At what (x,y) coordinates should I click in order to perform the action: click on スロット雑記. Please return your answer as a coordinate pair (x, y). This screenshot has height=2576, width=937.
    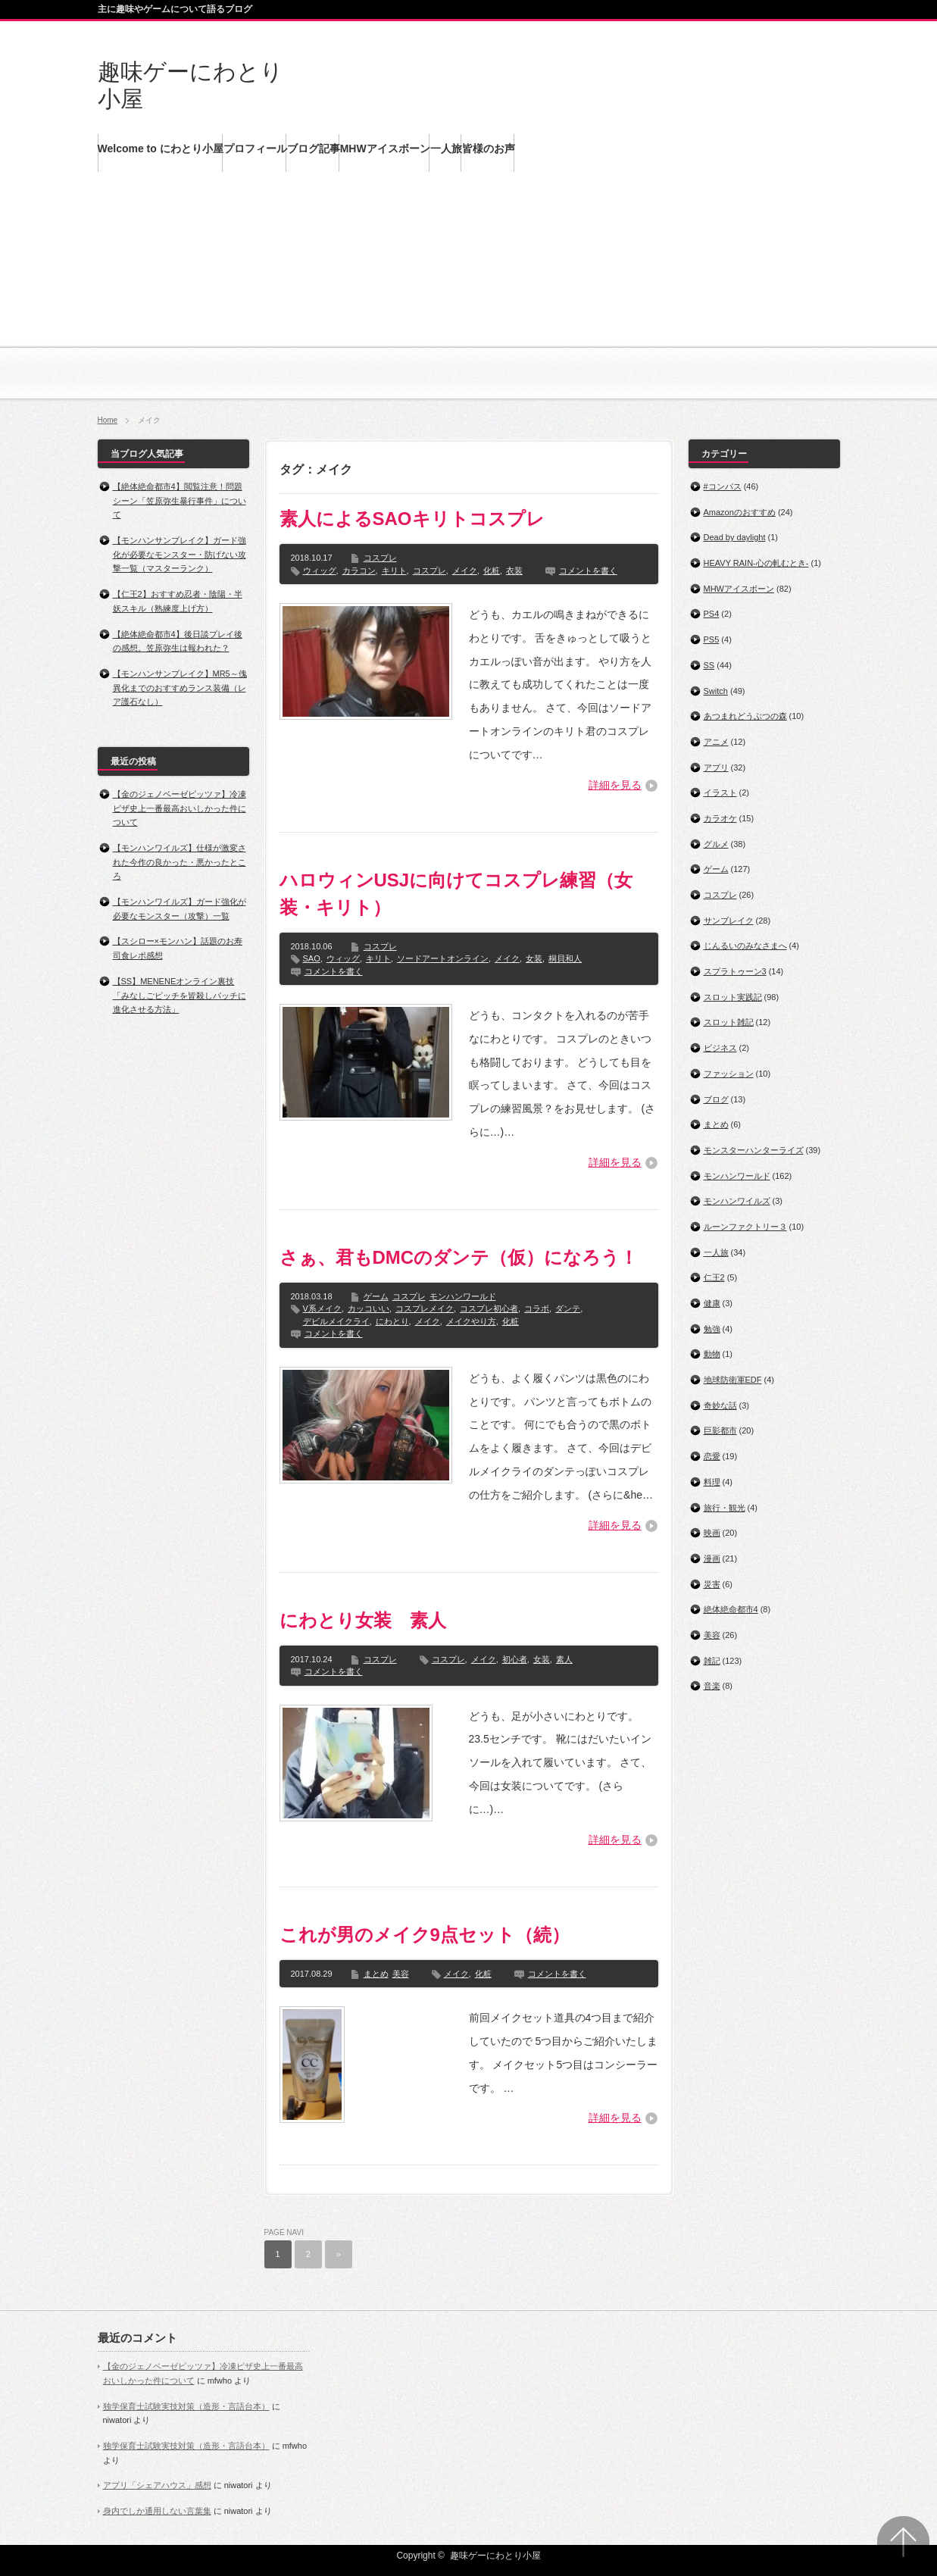
    Looking at the image, I should click on (729, 1022).